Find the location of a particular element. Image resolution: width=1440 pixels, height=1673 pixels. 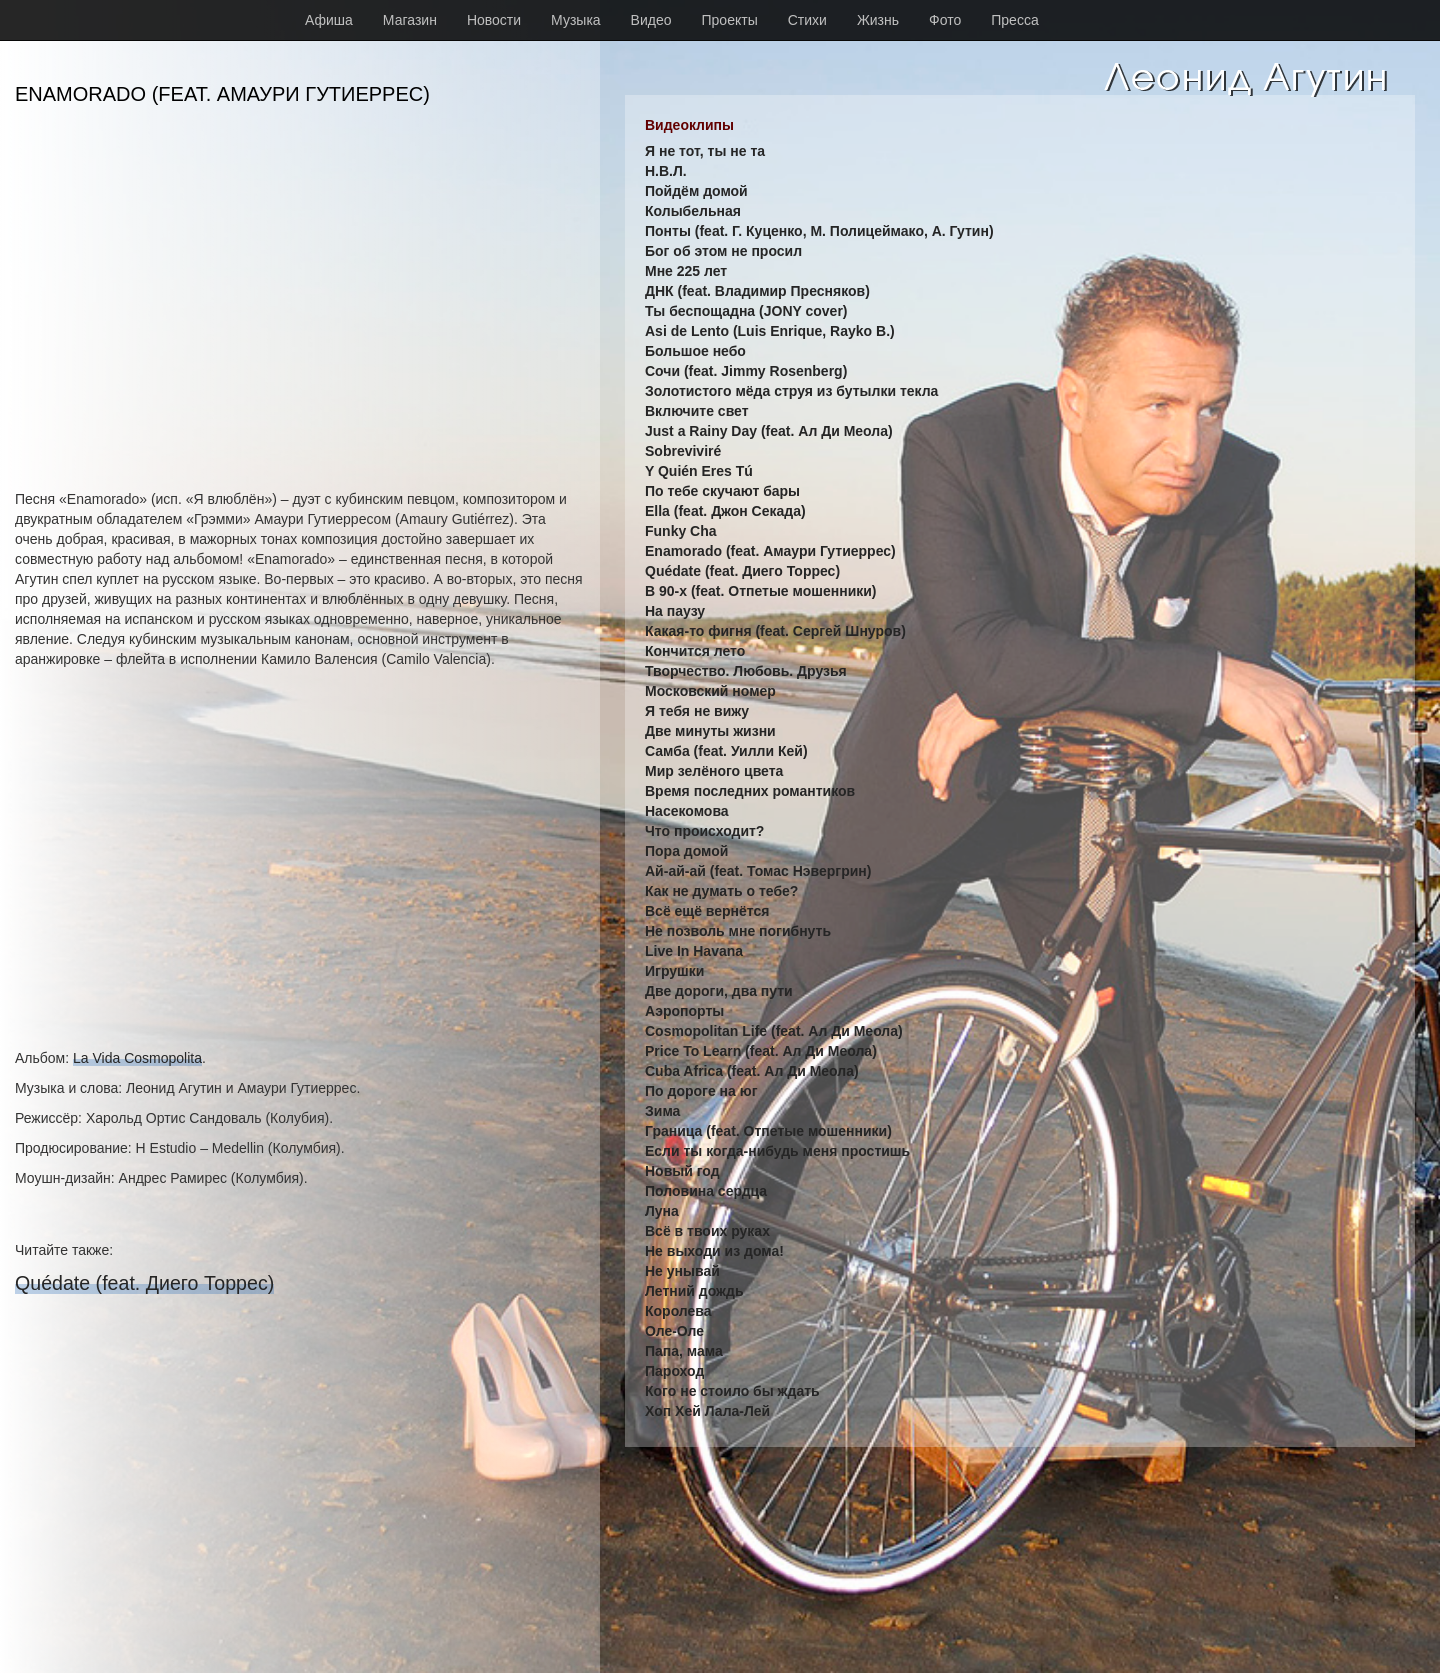

В 90-х (feat. Отпетые мошенники) is located at coordinates (761, 591).